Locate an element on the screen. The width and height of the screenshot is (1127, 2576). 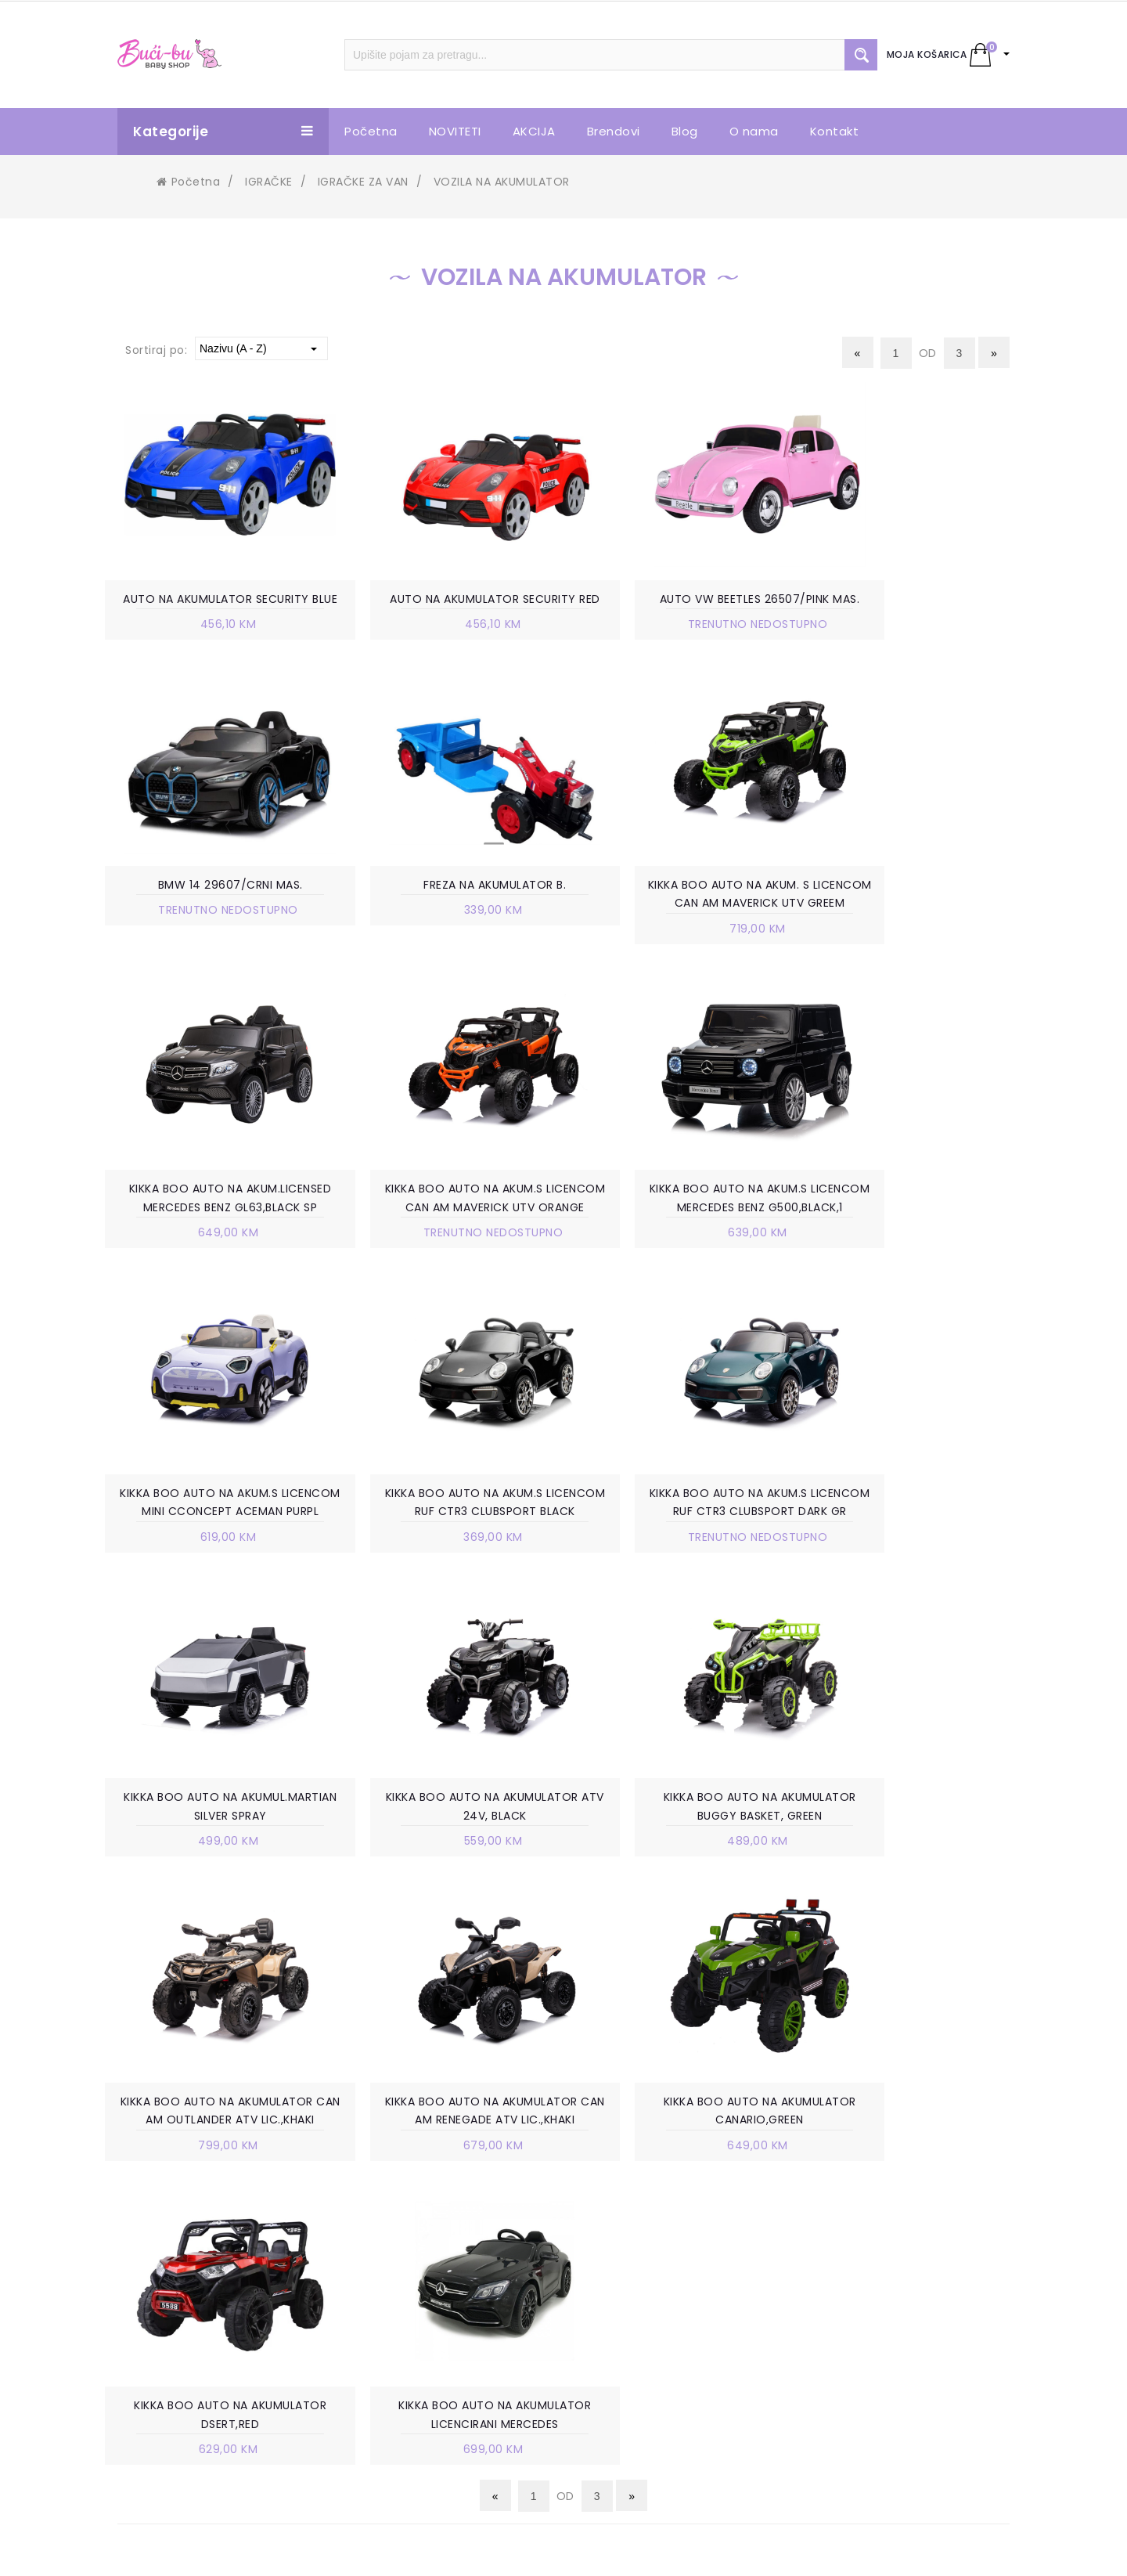
PRAVO NA ODUSTAJANJE is located at coordinates (676, 2384).